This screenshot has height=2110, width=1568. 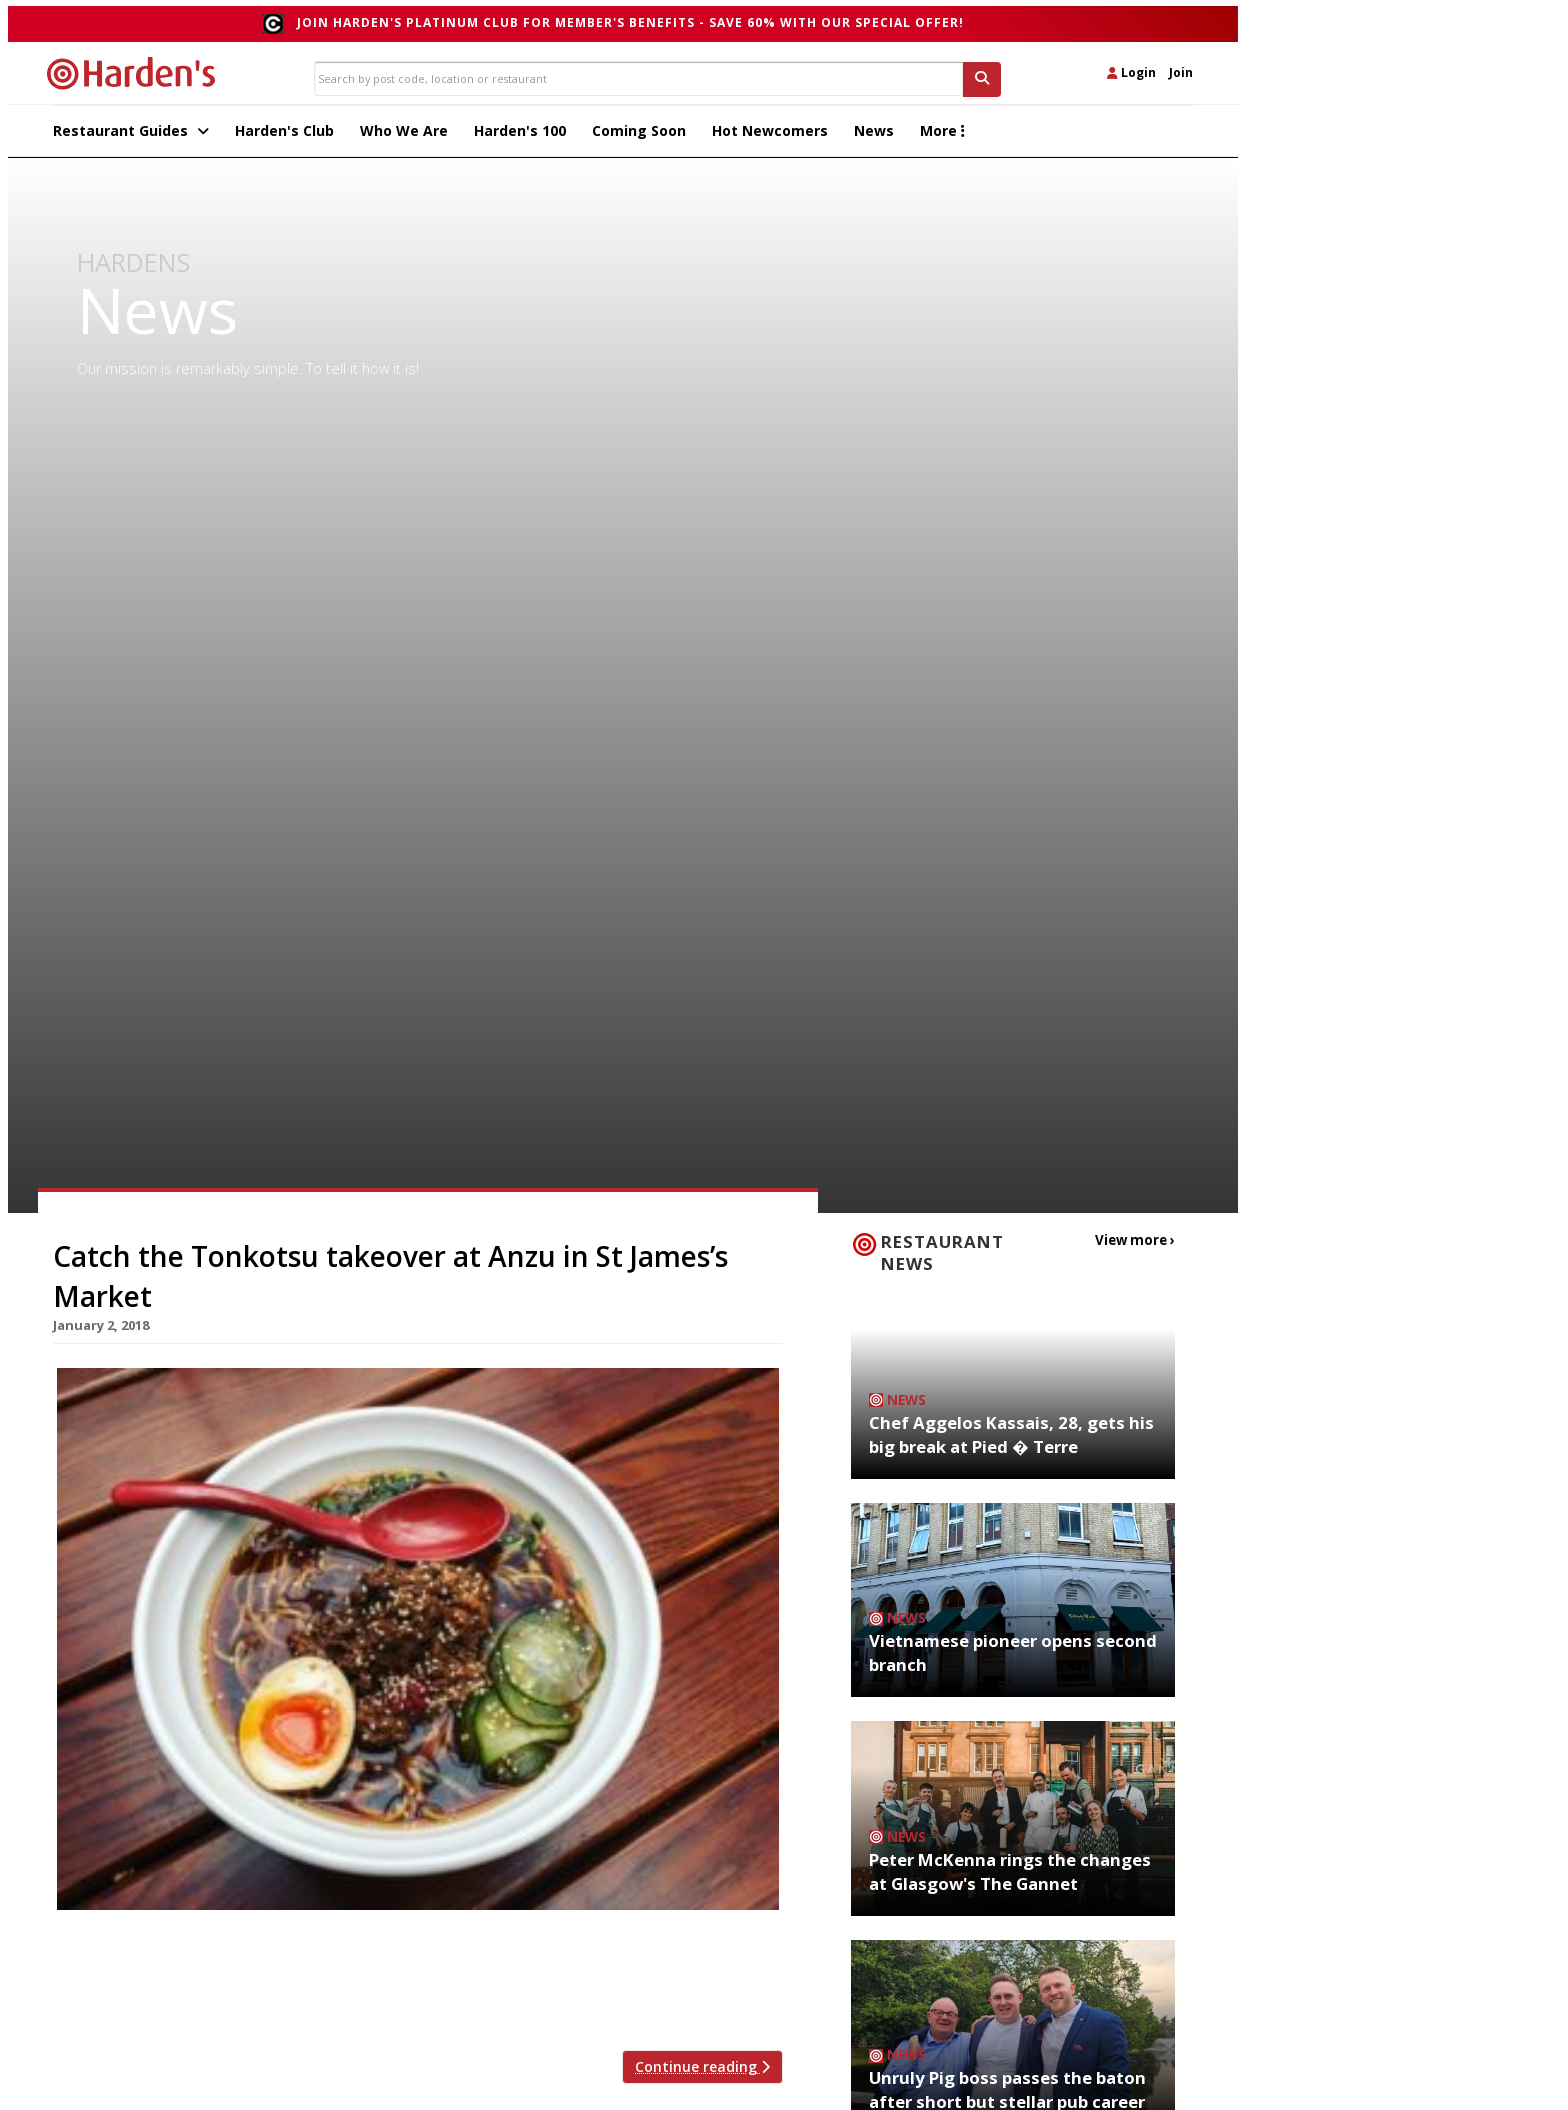 I want to click on Join, so click(x=1181, y=72).